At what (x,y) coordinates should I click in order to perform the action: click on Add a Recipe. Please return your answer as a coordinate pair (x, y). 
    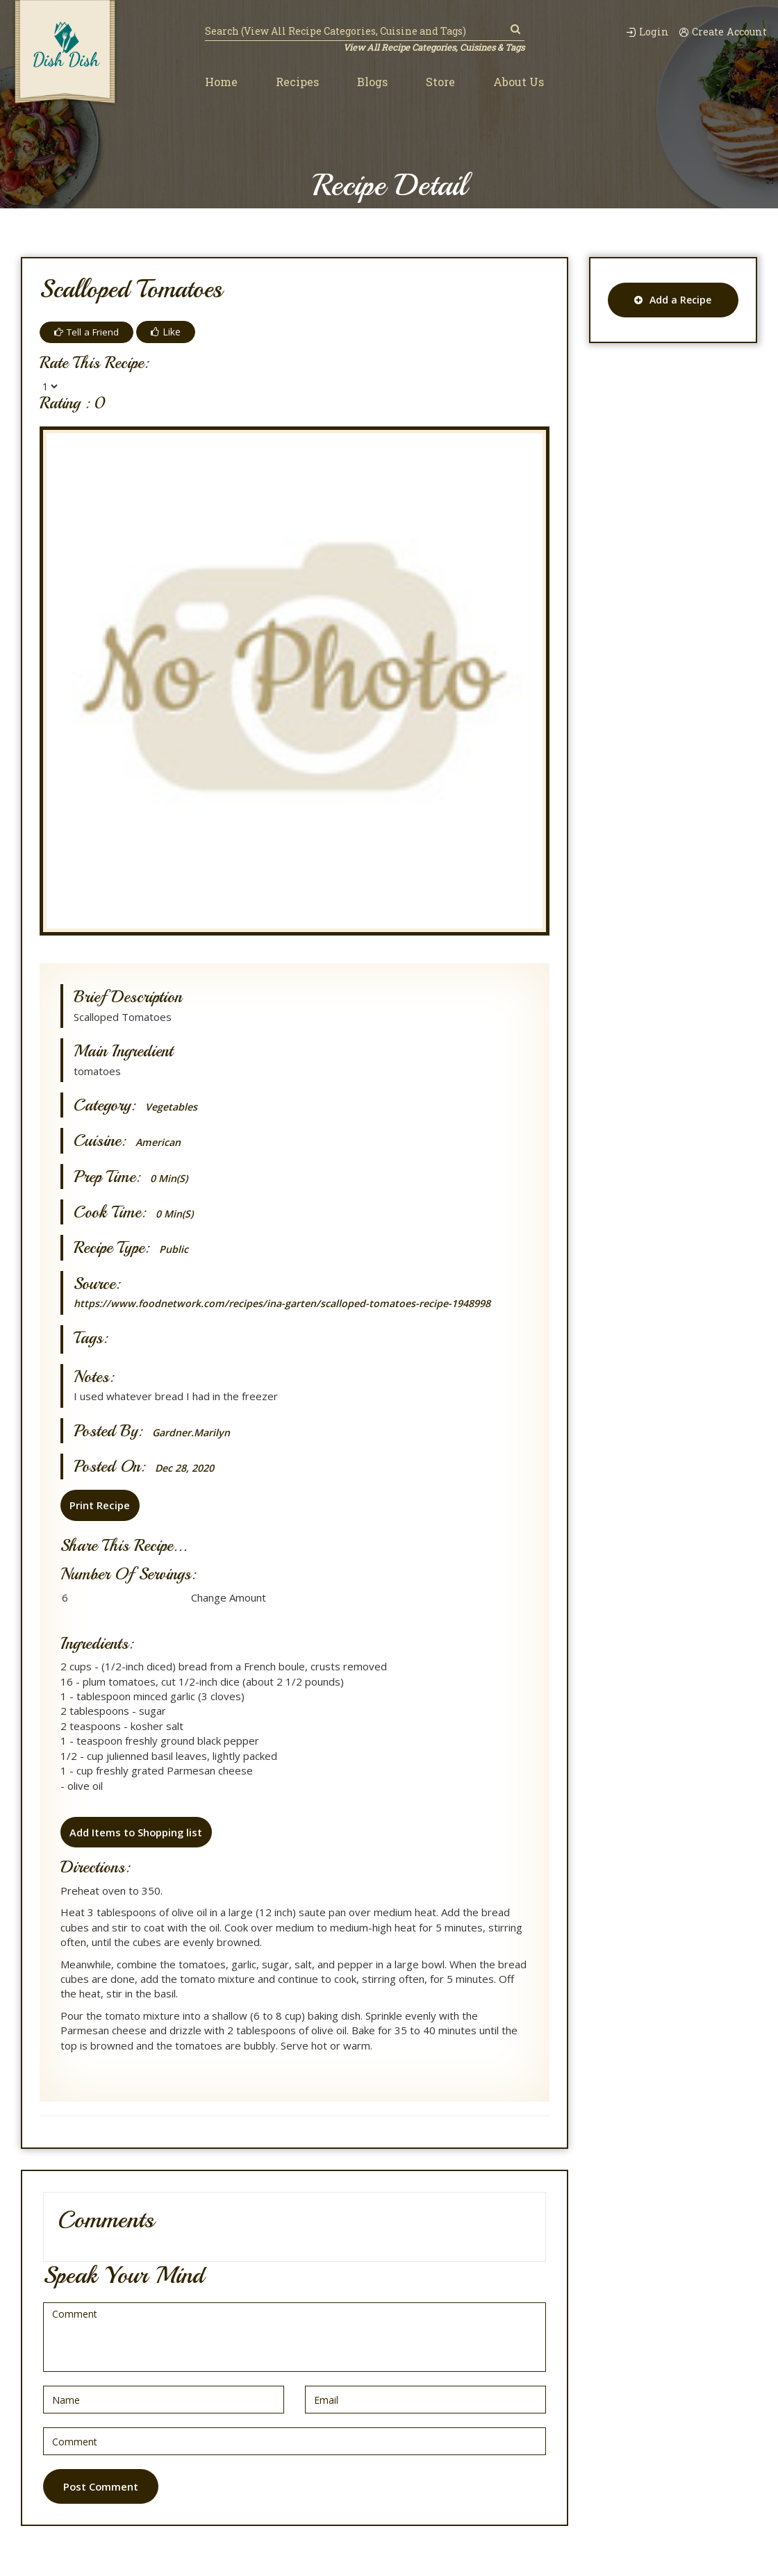
    Looking at the image, I should click on (672, 299).